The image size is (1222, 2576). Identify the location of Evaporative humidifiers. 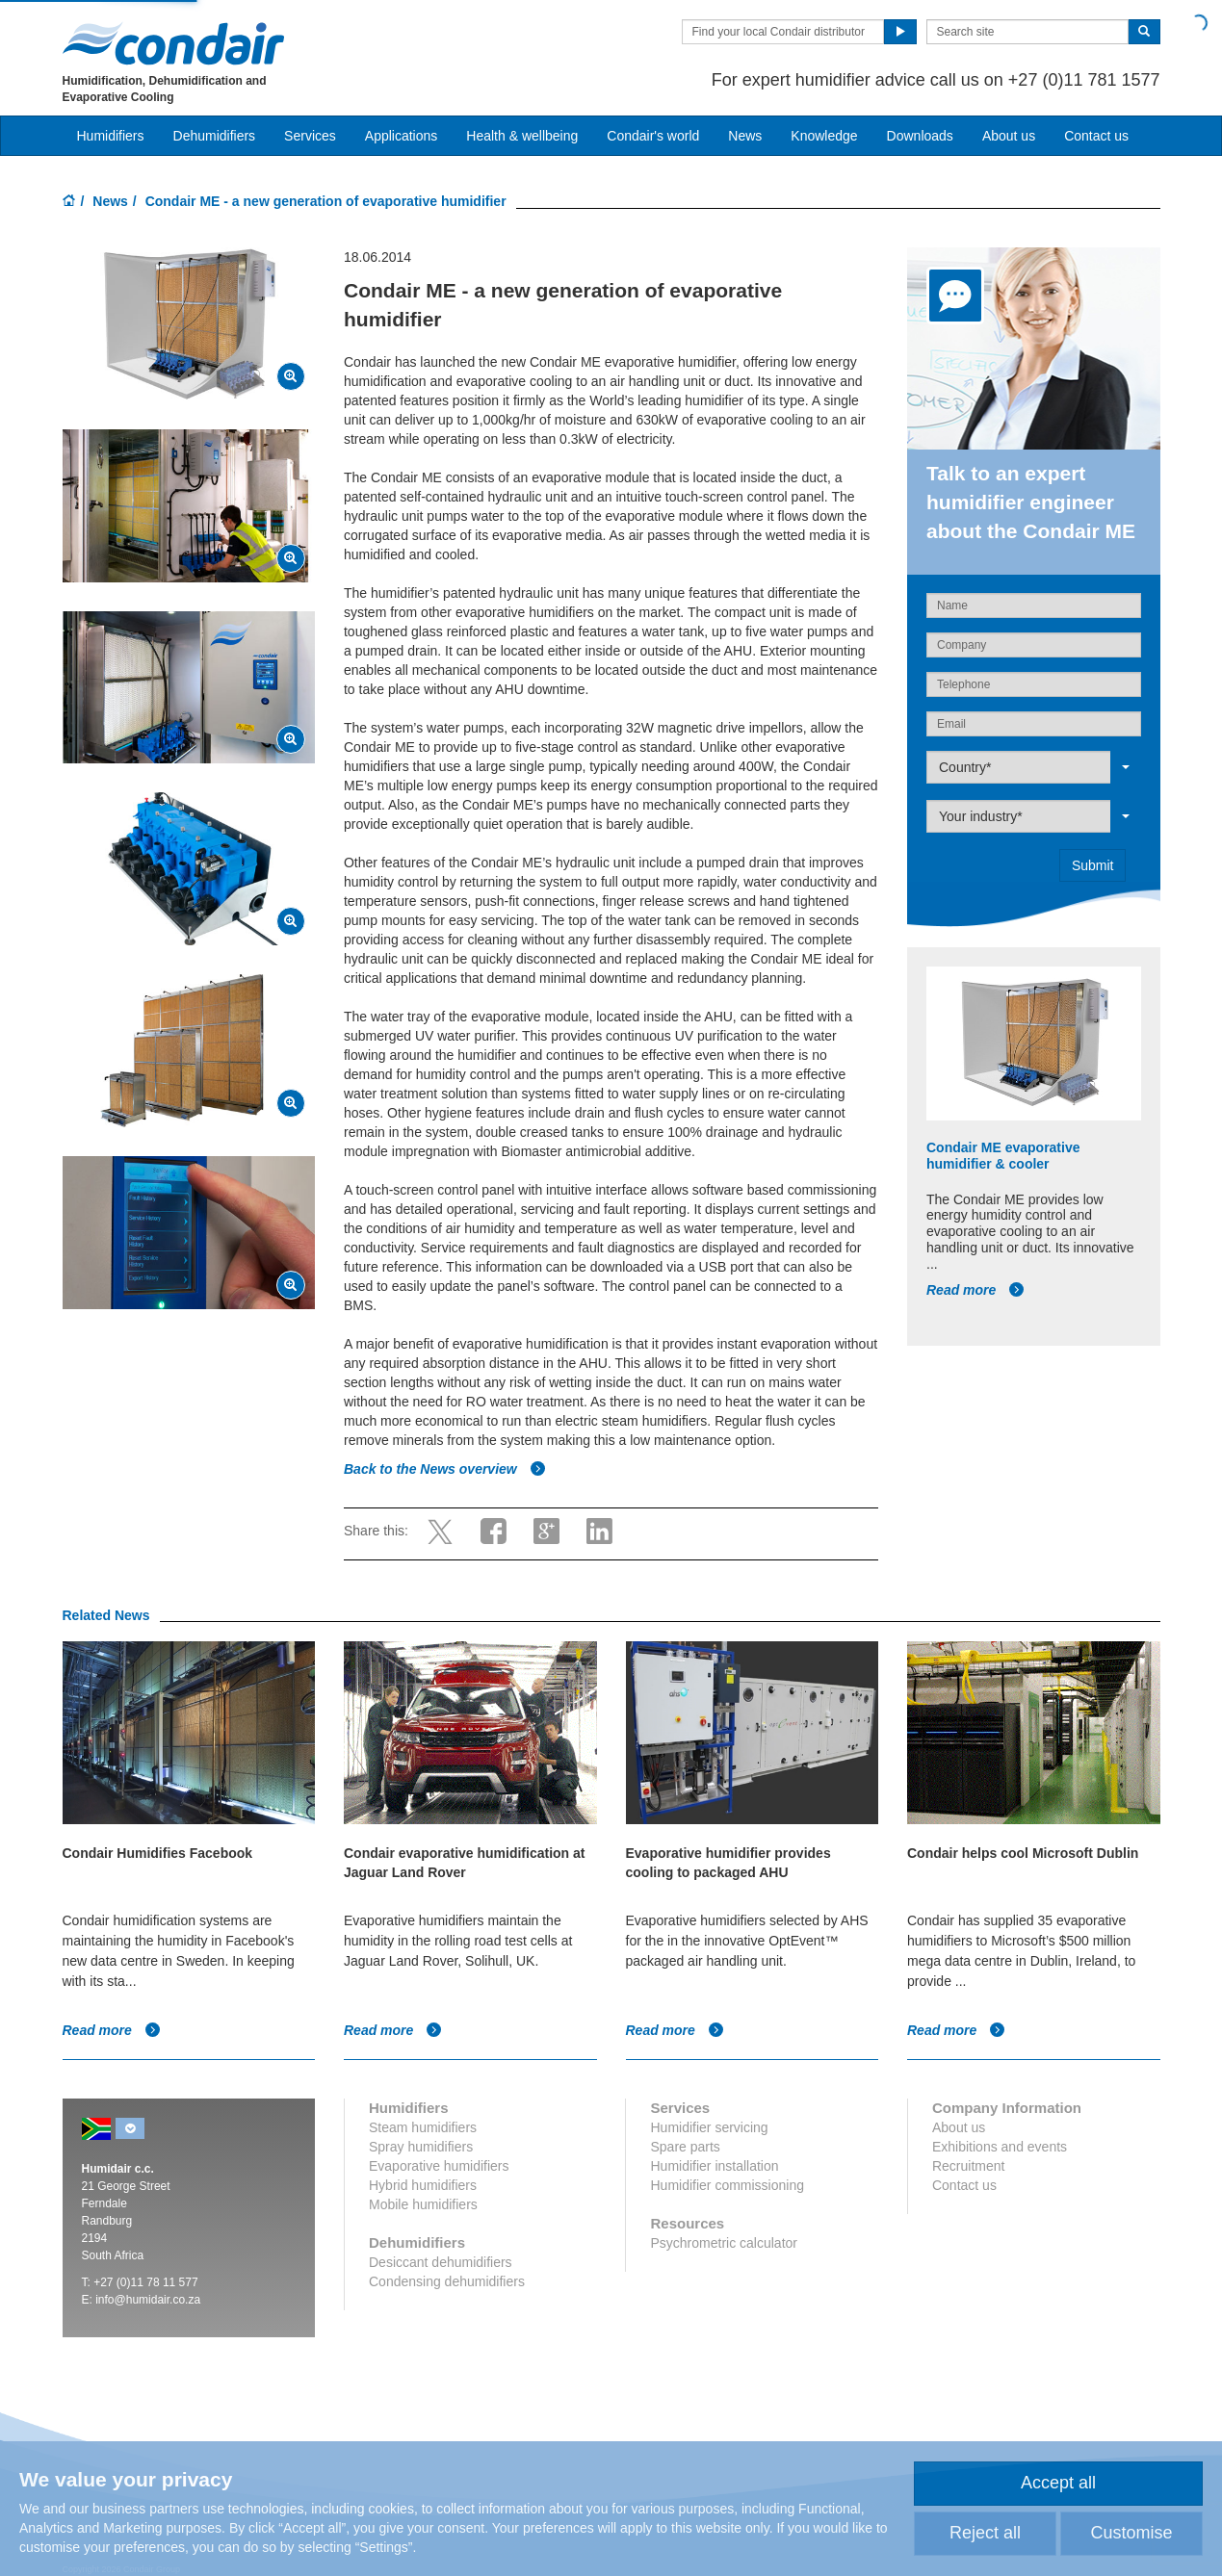
(439, 2166).